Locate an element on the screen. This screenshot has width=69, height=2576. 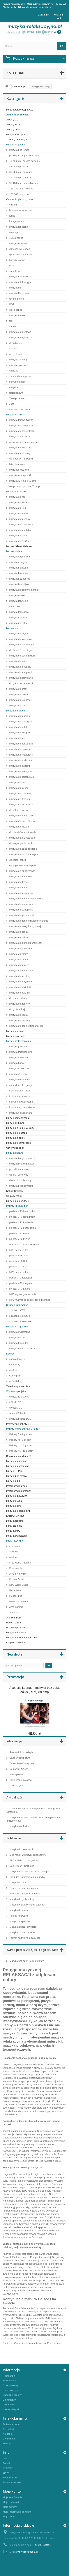
Muzyka do kawiarni is located at coordinates (20, 1910).